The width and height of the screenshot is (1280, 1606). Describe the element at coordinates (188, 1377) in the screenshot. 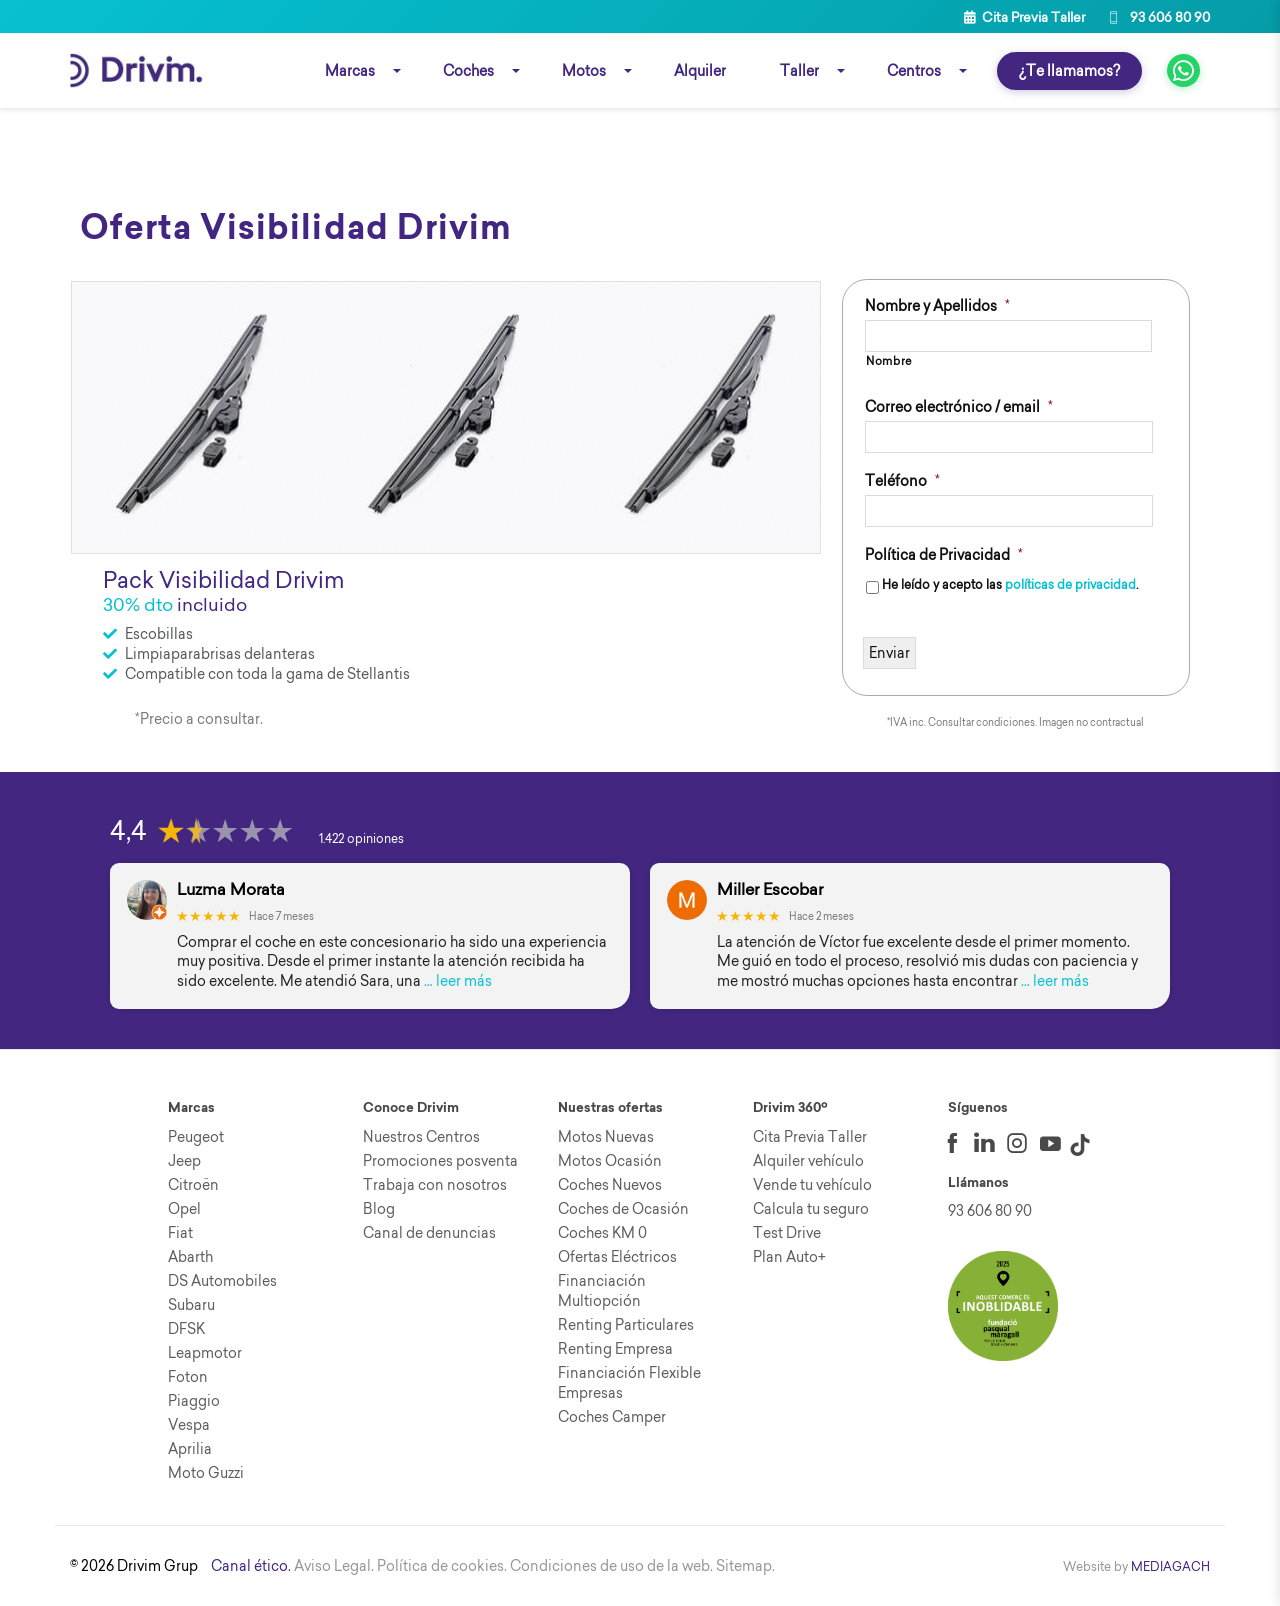

I see `Foton` at that location.